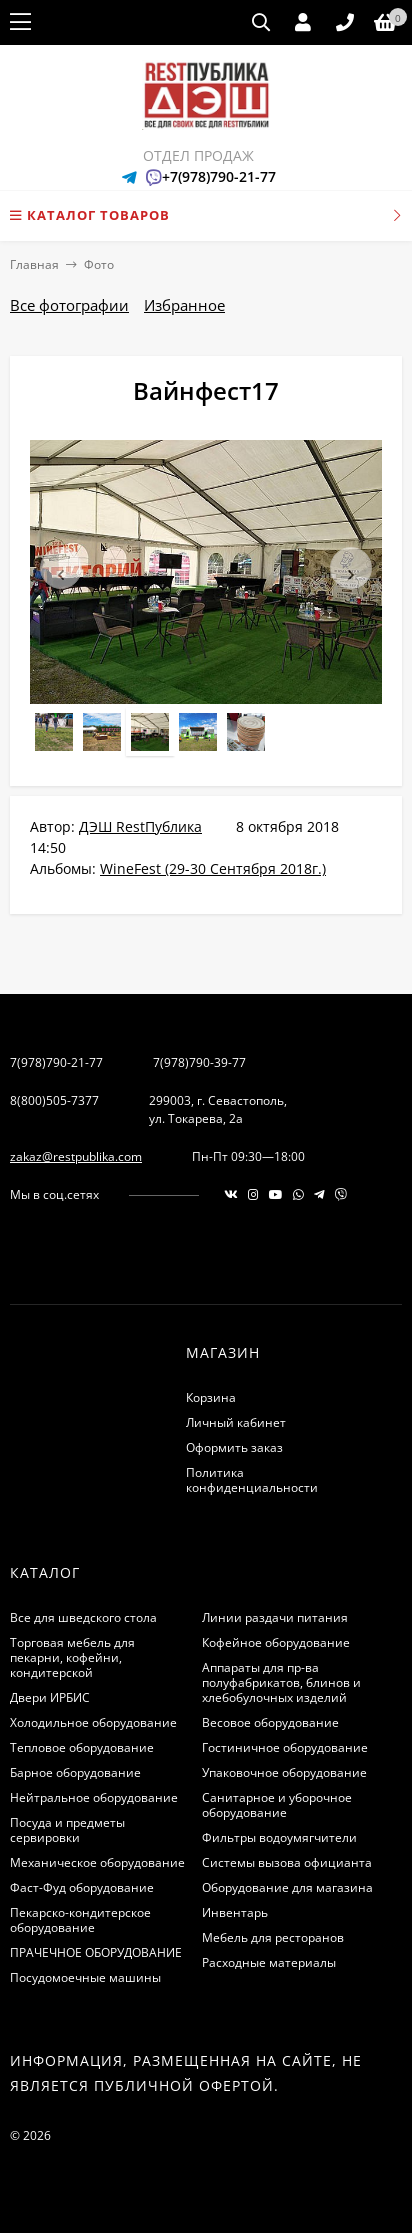  I want to click on Гостиничное оборудование, so click(285, 1747).